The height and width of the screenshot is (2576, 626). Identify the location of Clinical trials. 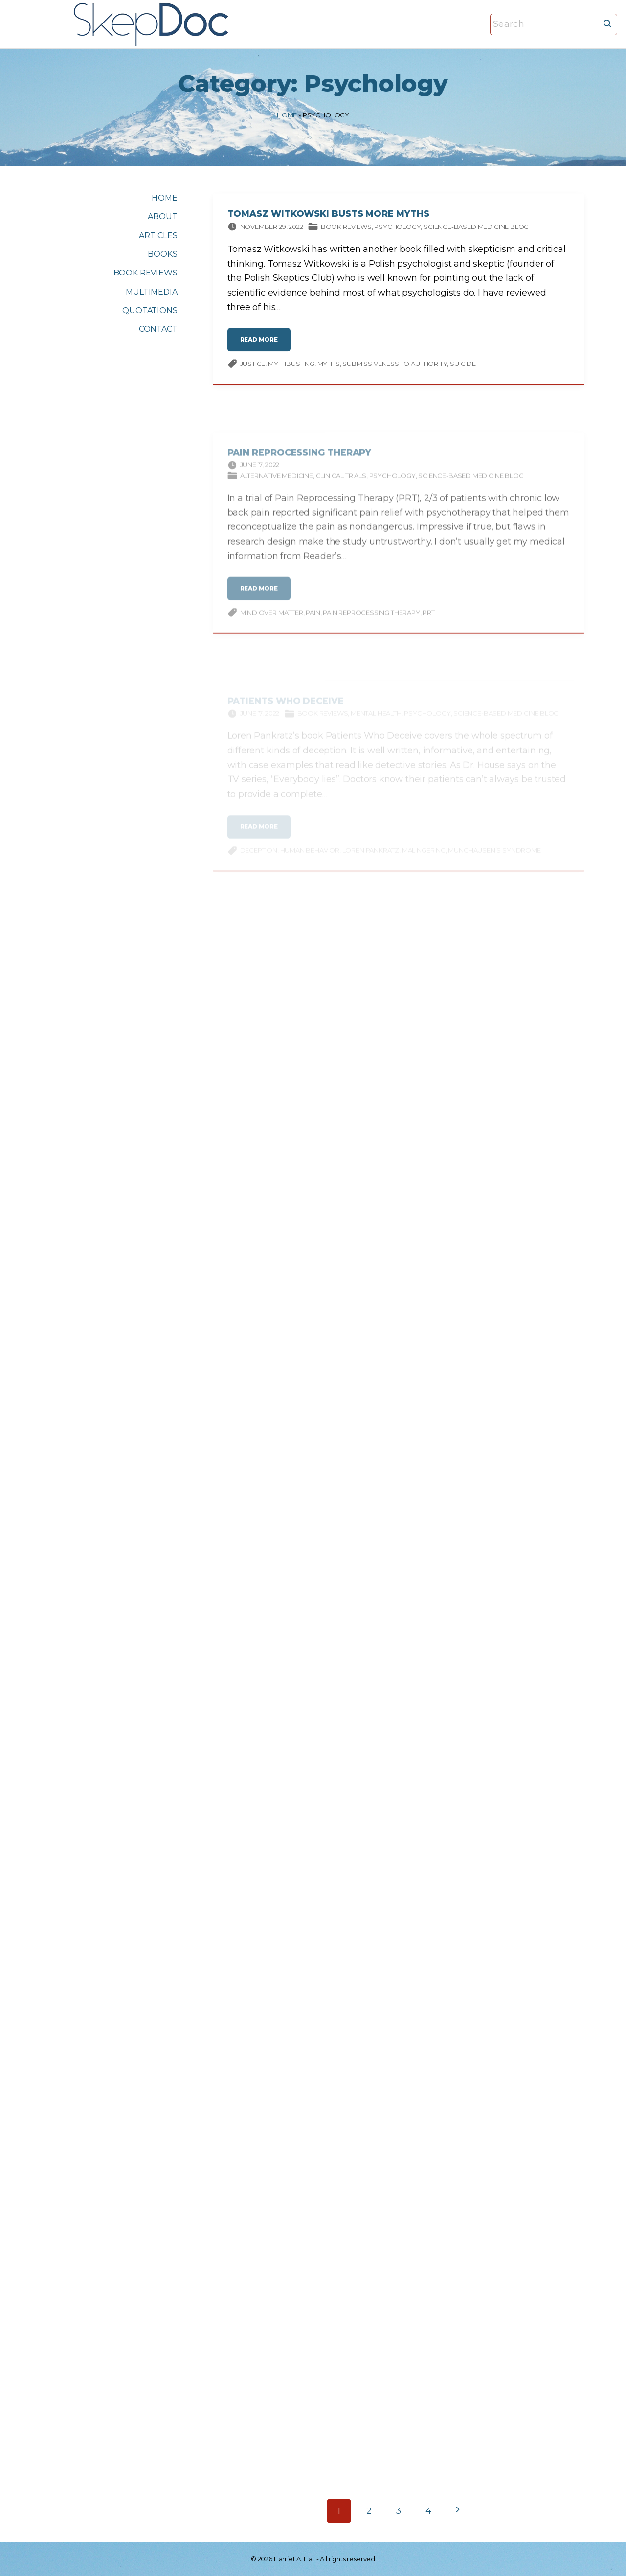
(341, 484).